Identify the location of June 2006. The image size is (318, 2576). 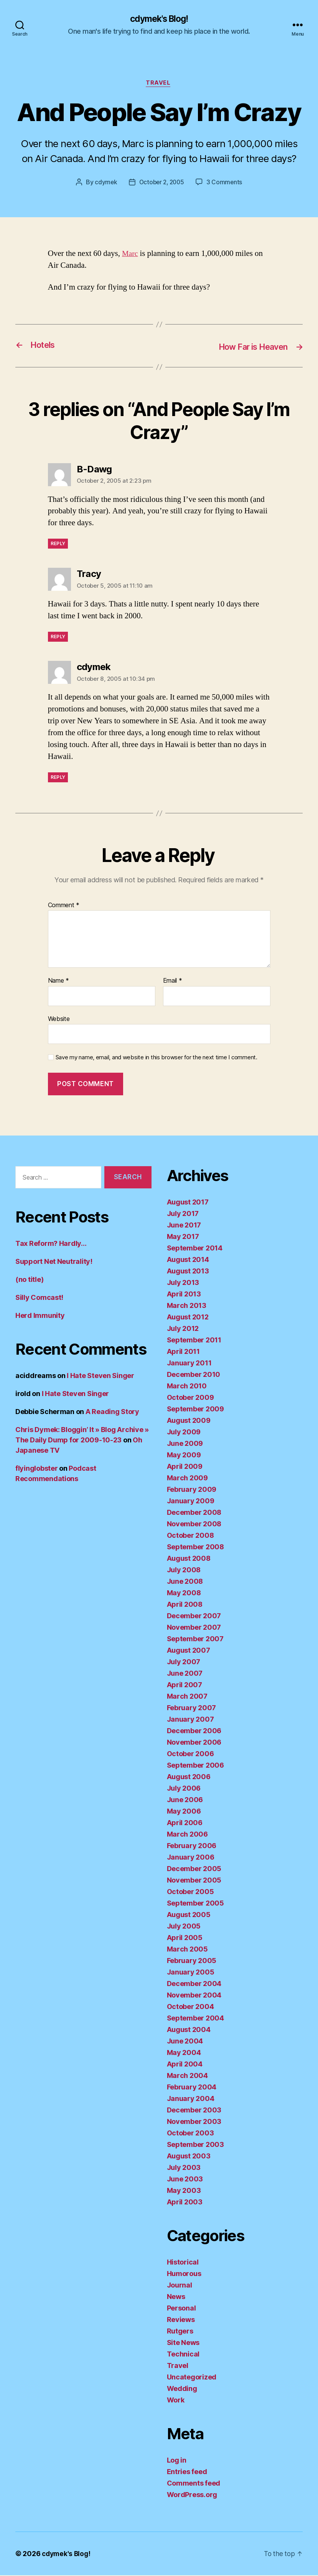
(185, 1800).